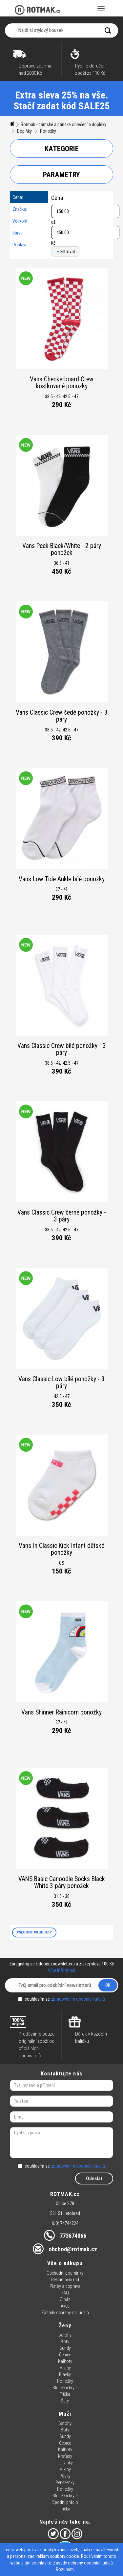  I want to click on Vans Peek Black/White - 2 páry ponožek, so click(61, 549).